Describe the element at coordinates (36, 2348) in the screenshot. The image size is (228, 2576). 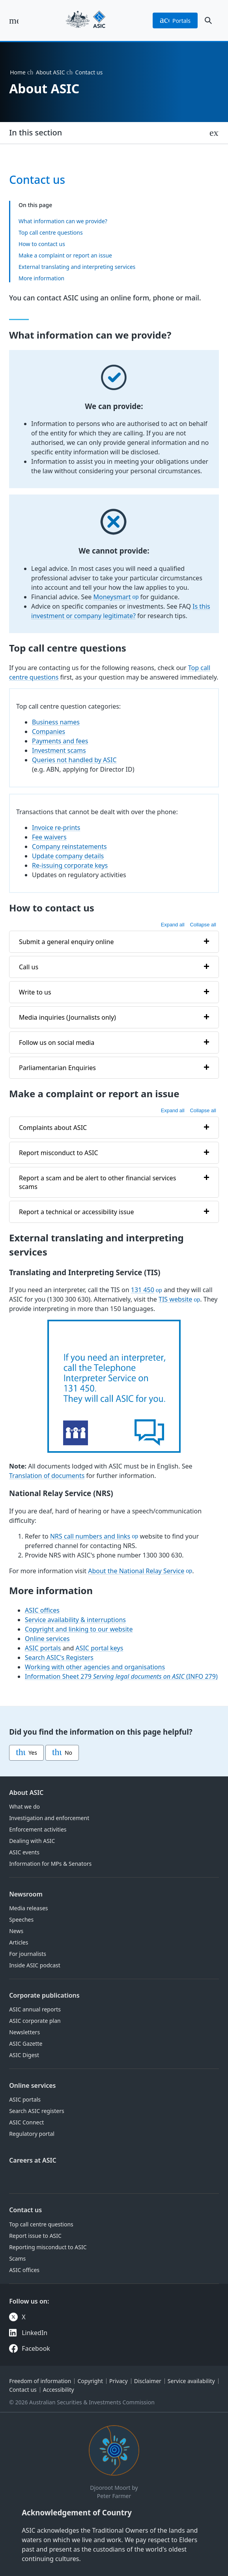
I see `Facebook` at that location.